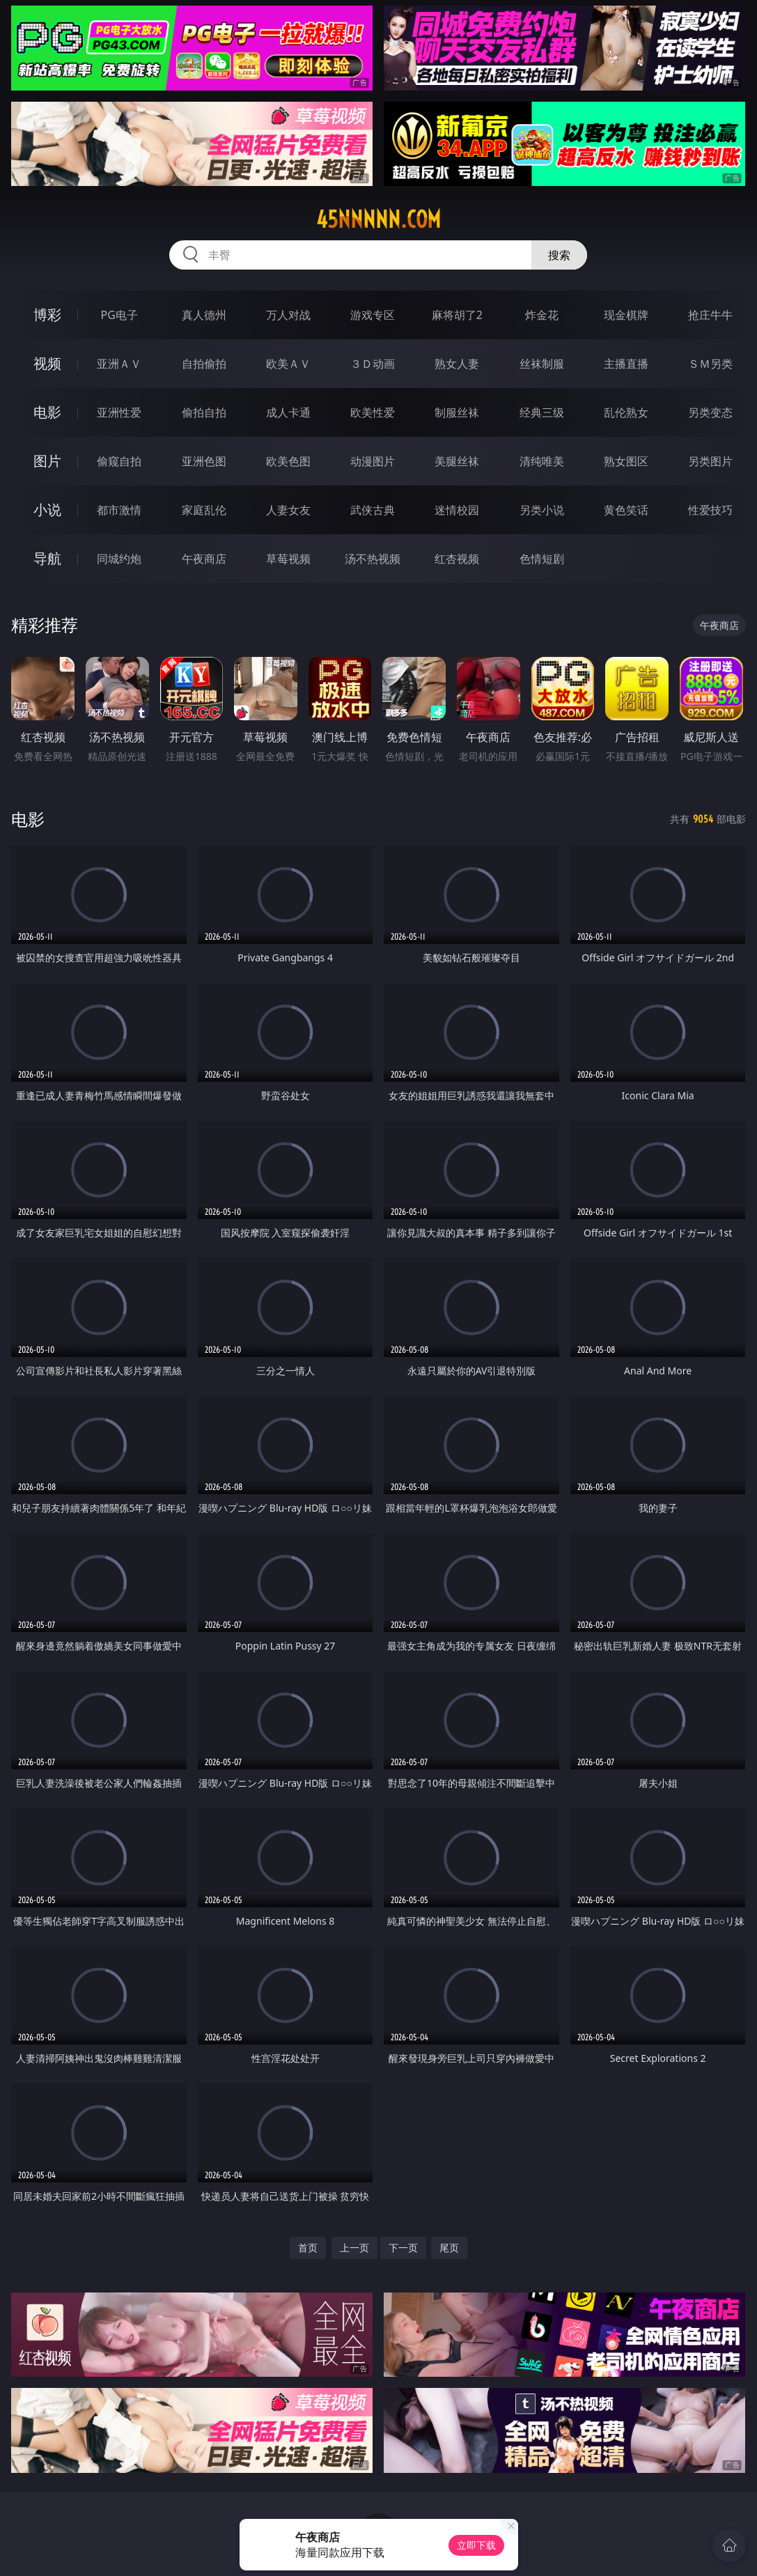 The width and height of the screenshot is (757, 2576). I want to click on 亚洲性爱, so click(119, 412).